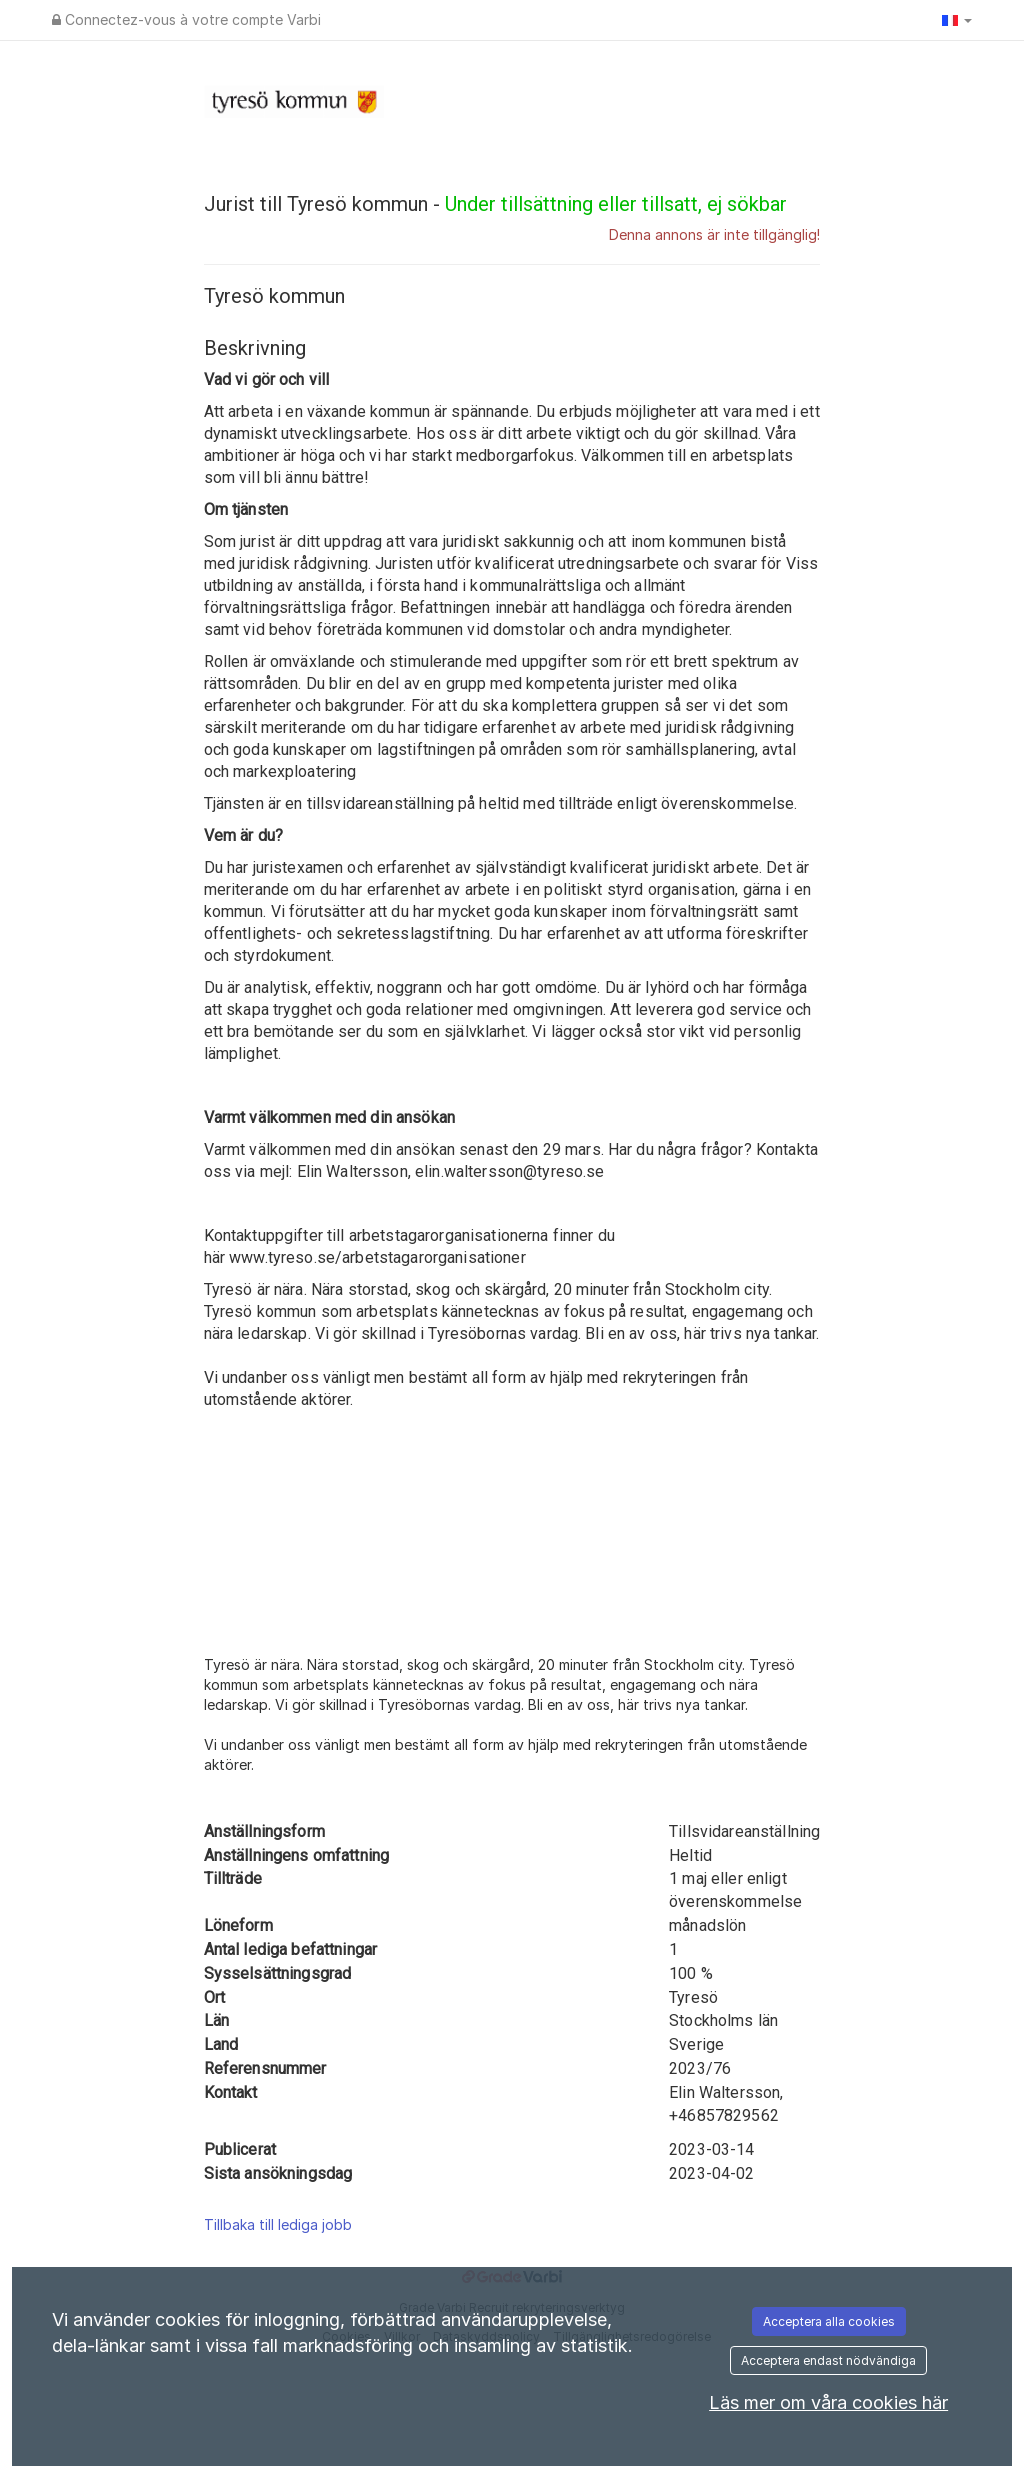 Image resolution: width=1024 pixels, height=2466 pixels. What do you see at coordinates (495, 204) in the screenshot?
I see `Jurist till Tyresö kommun -` at bounding box center [495, 204].